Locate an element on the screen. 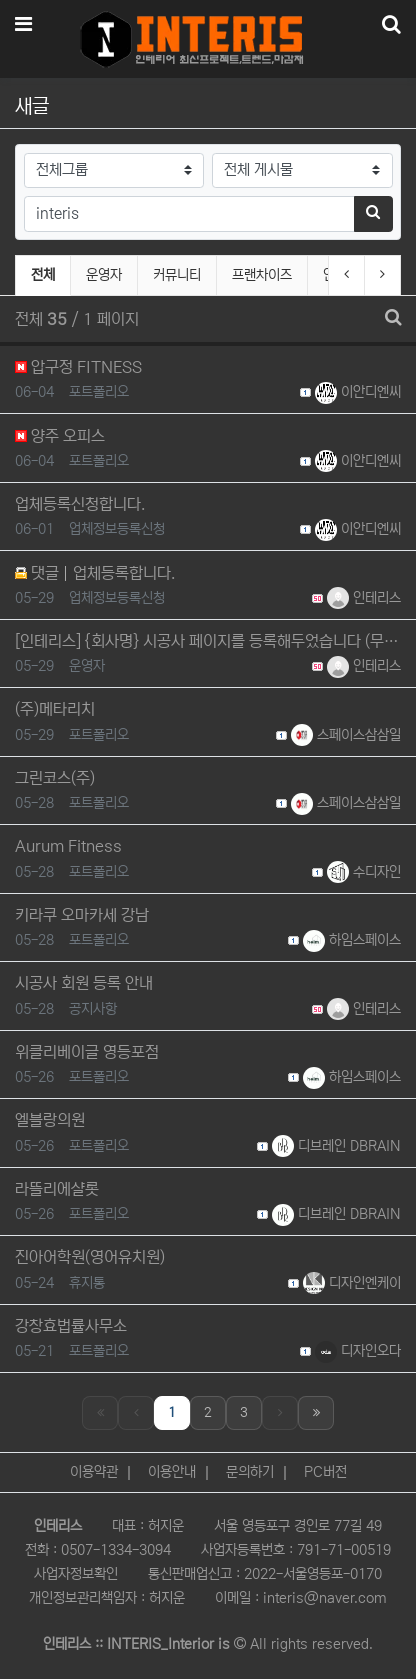 The height and width of the screenshot is (1679, 416). 진아어학원(영어유치원) is located at coordinates (90, 1257).